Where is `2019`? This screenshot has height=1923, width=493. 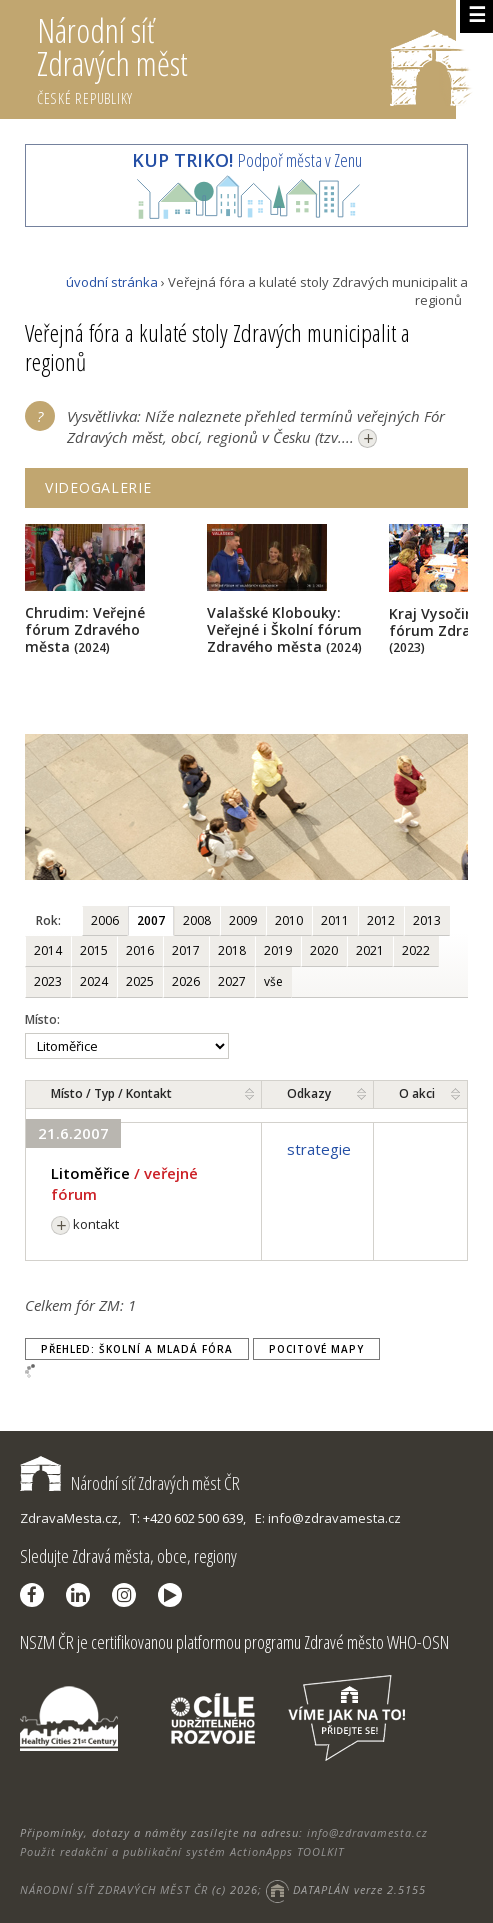
2019 is located at coordinates (278, 950).